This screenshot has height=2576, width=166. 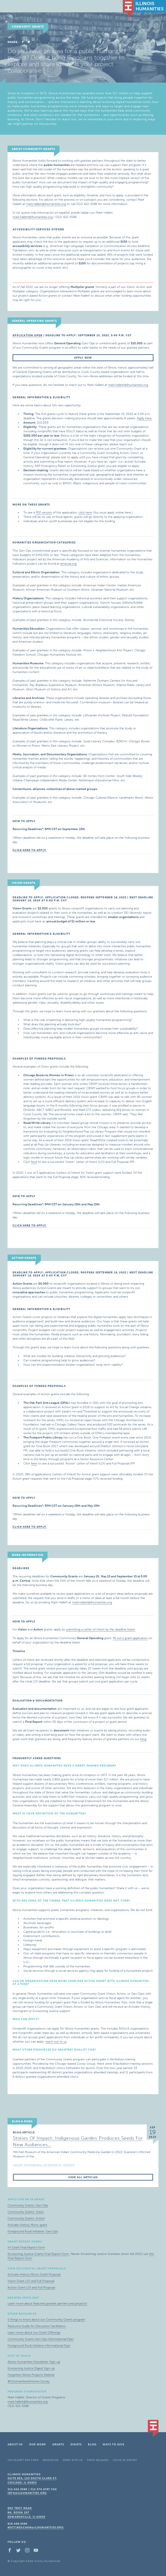 What do you see at coordinates (31, 2368) in the screenshot?
I see `Envisioning Justice Digest Sign-up` at bounding box center [31, 2368].